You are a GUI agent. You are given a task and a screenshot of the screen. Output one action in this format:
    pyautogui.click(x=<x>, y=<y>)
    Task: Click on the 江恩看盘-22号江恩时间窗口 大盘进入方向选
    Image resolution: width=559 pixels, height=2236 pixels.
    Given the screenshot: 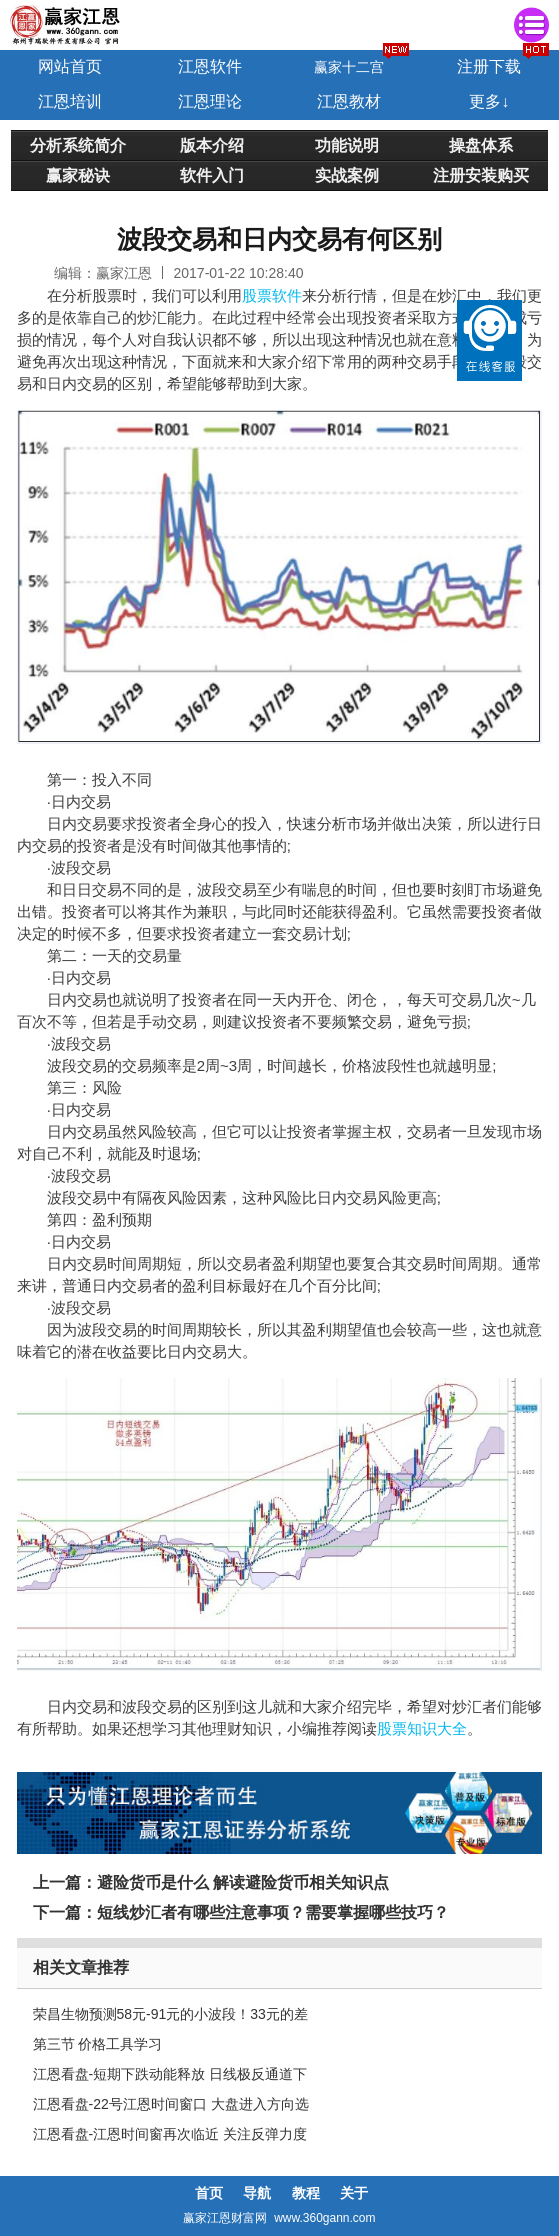 What is the action you would take?
    pyautogui.click(x=171, y=2104)
    